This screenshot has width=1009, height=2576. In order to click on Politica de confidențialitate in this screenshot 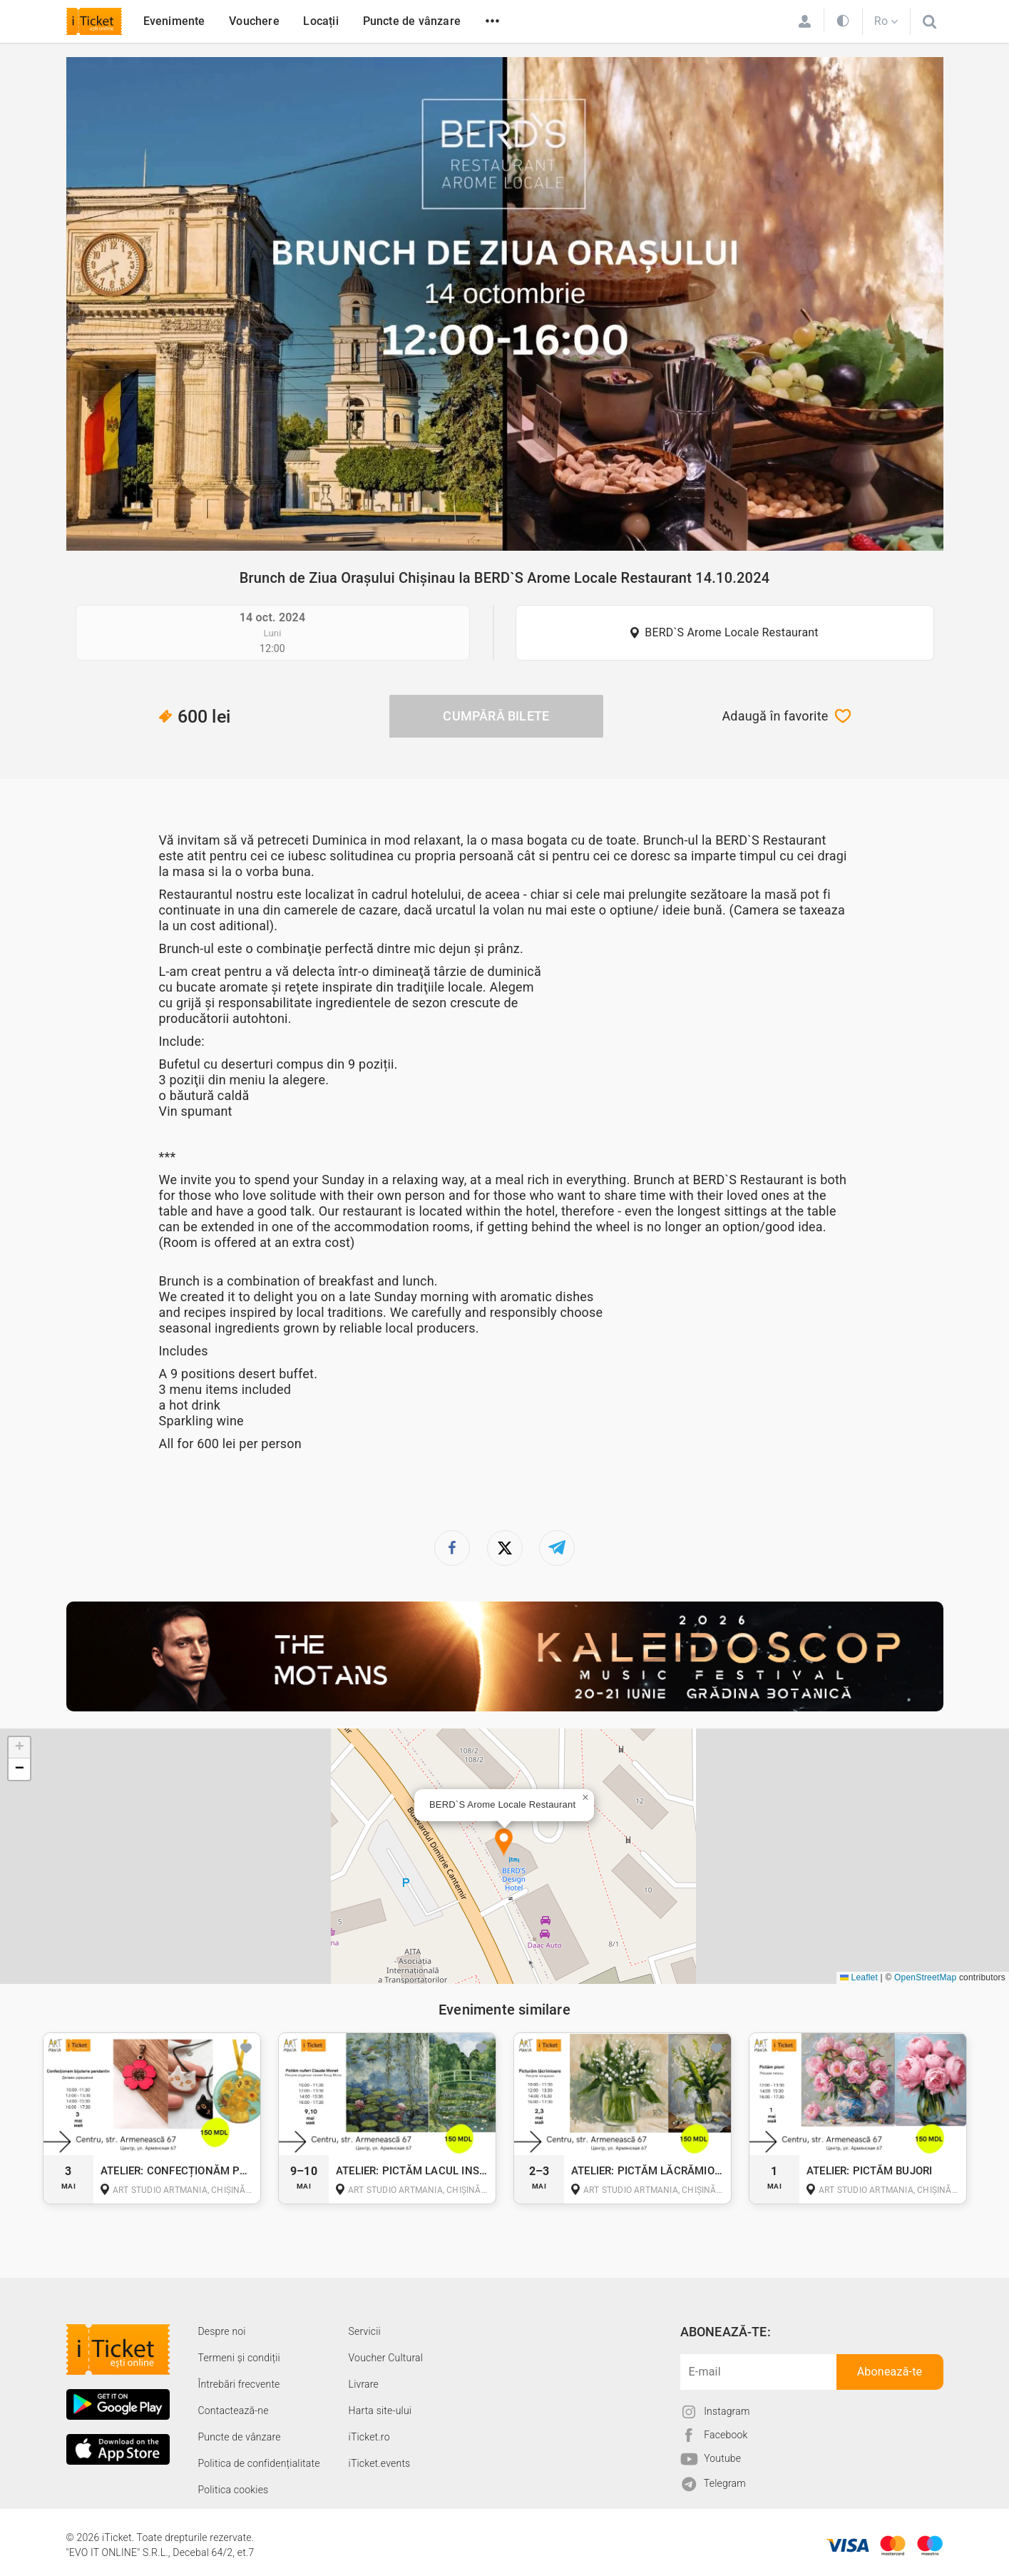, I will do `click(259, 2463)`.